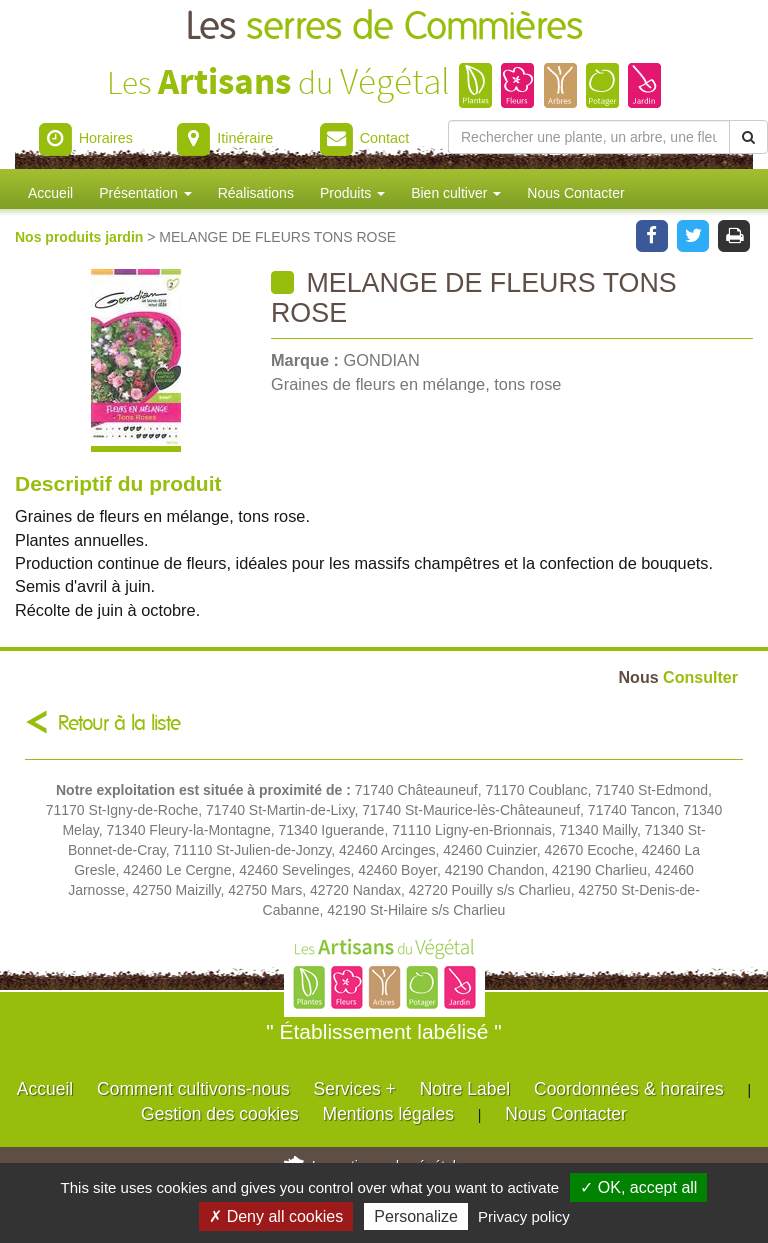 The height and width of the screenshot is (1243, 768). I want to click on Retour à la liste, so click(119, 723).